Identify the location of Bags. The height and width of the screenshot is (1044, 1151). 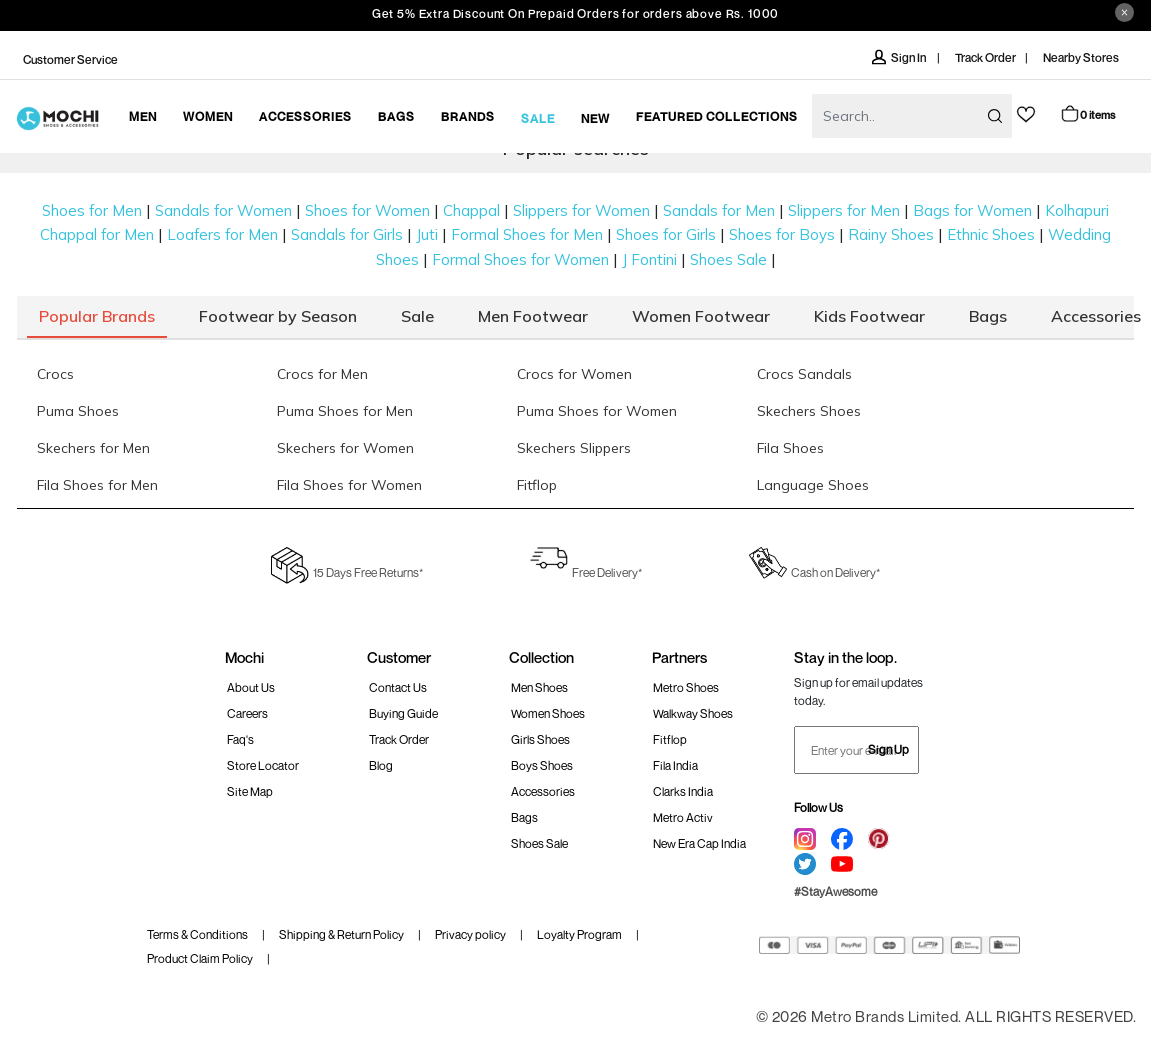
(524, 817).